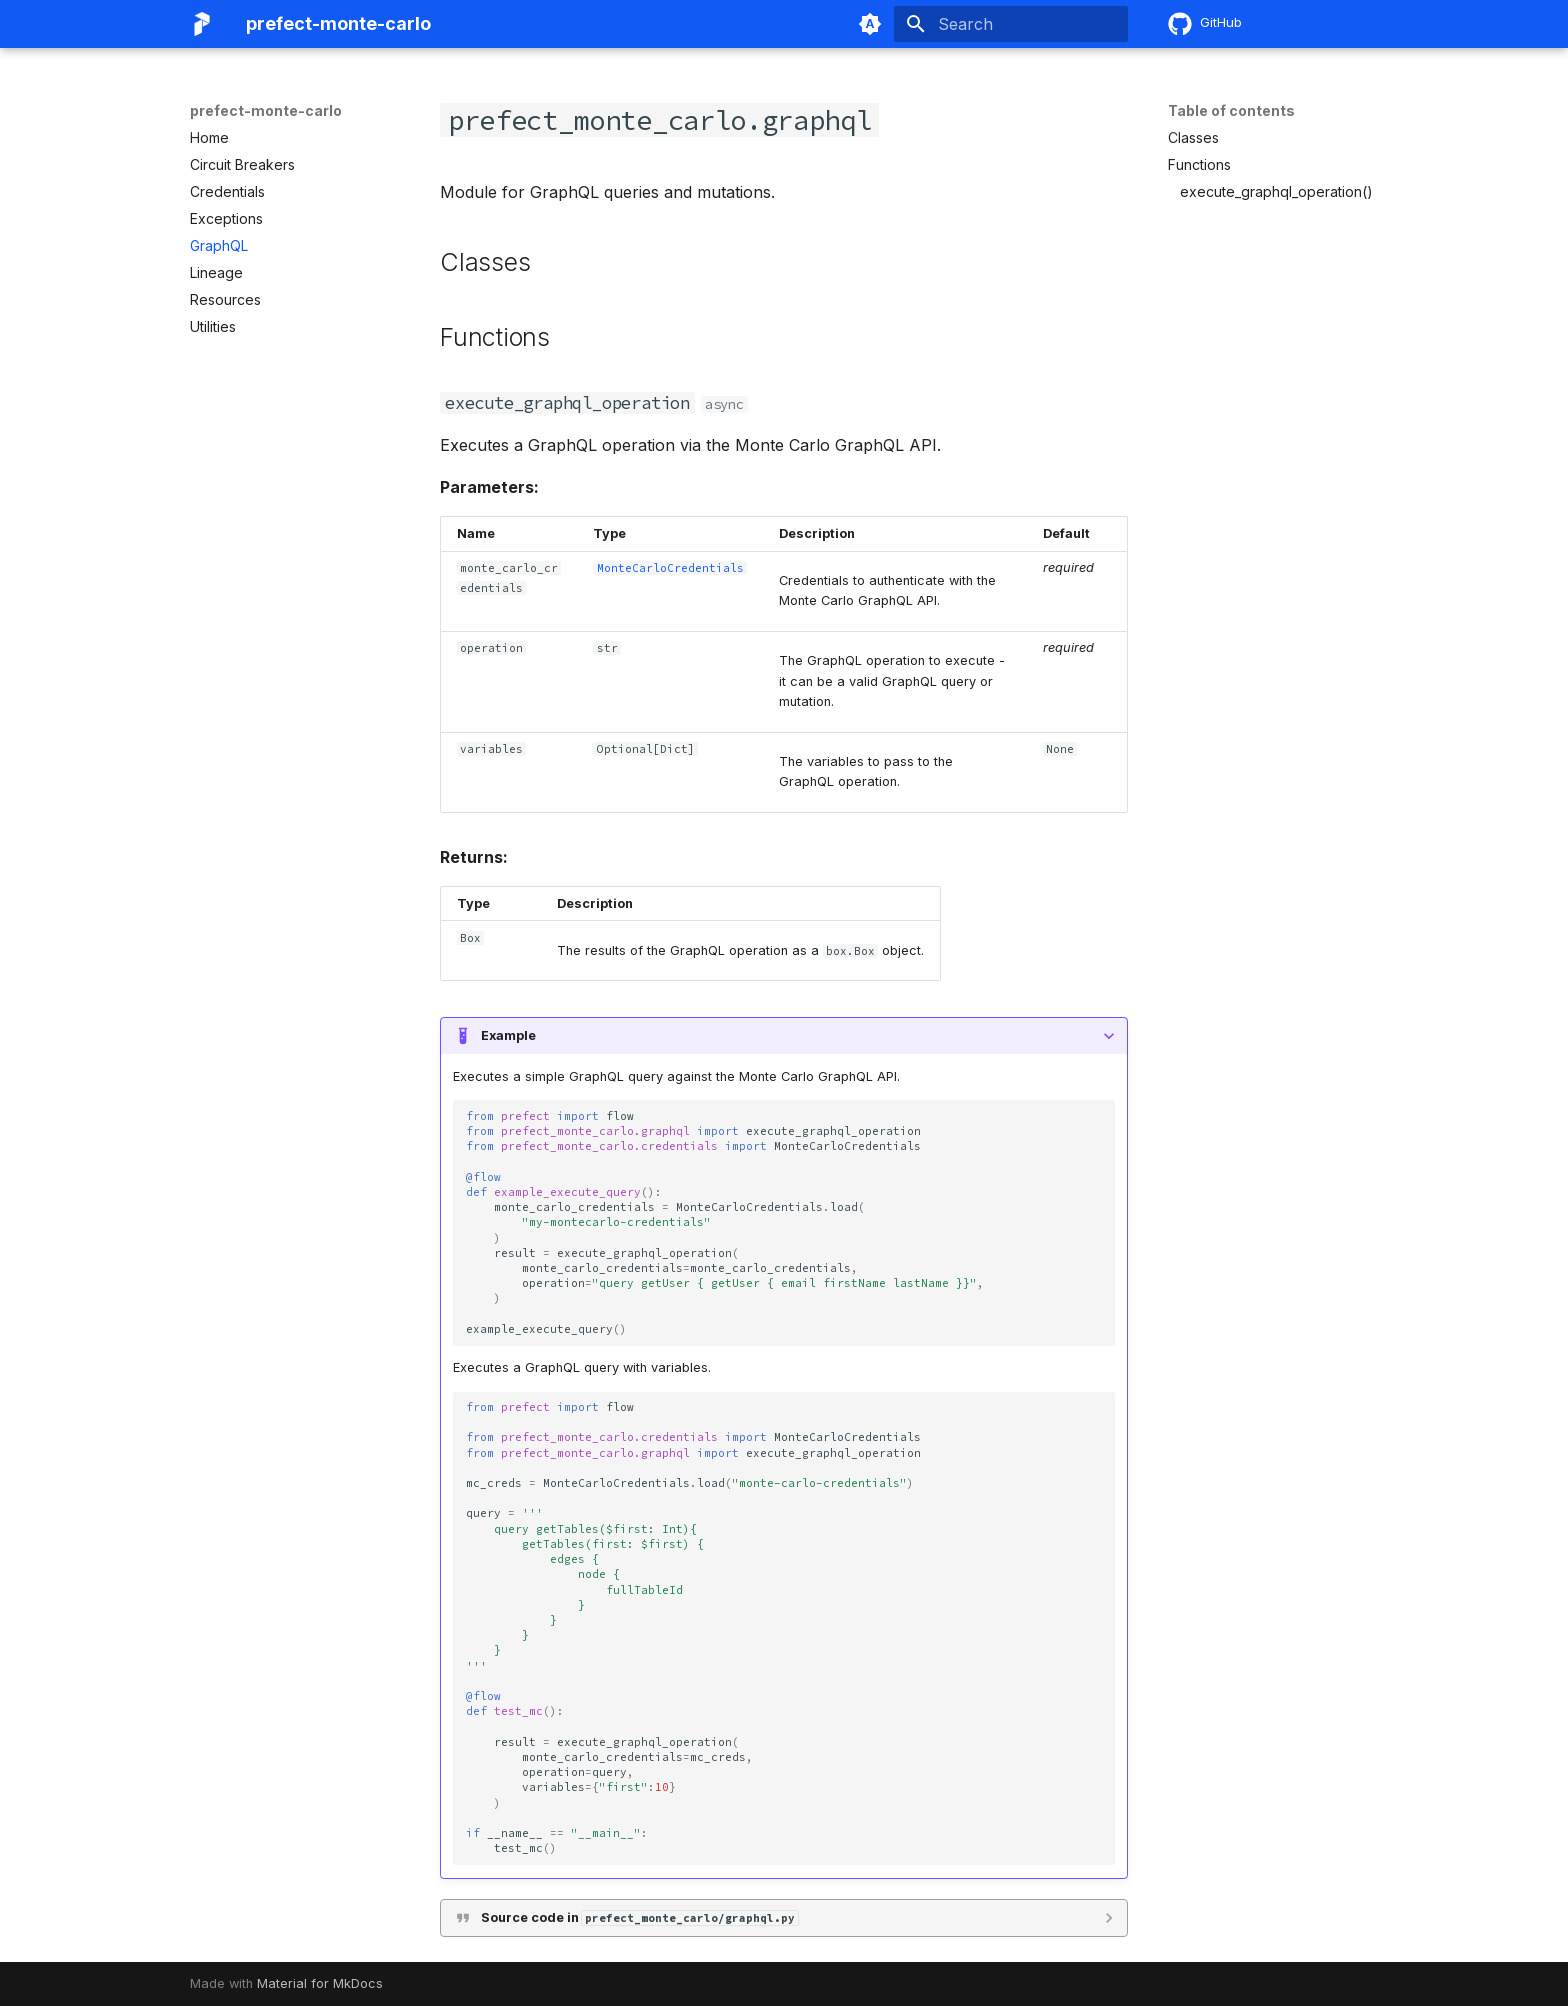 The width and height of the screenshot is (1568, 2006). What do you see at coordinates (1011, 24) in the screenshot?
I see `[Search]` at bounding box center [1011, 24].